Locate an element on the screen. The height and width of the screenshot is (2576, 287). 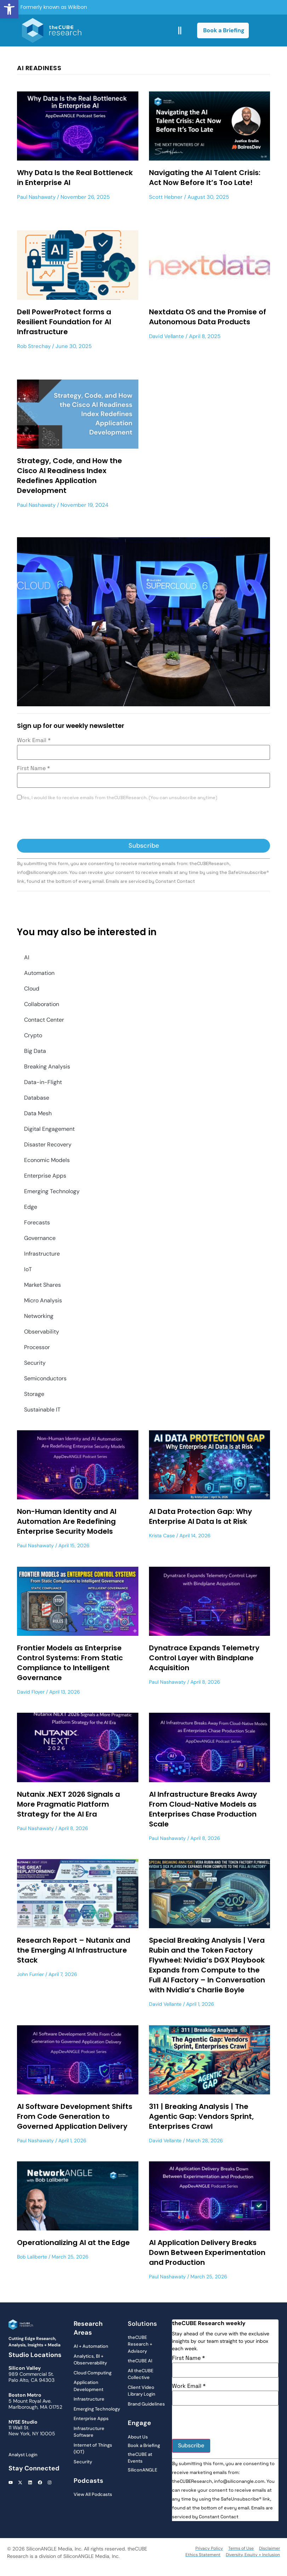
Forecasts is located at coordinates (37, 1222).